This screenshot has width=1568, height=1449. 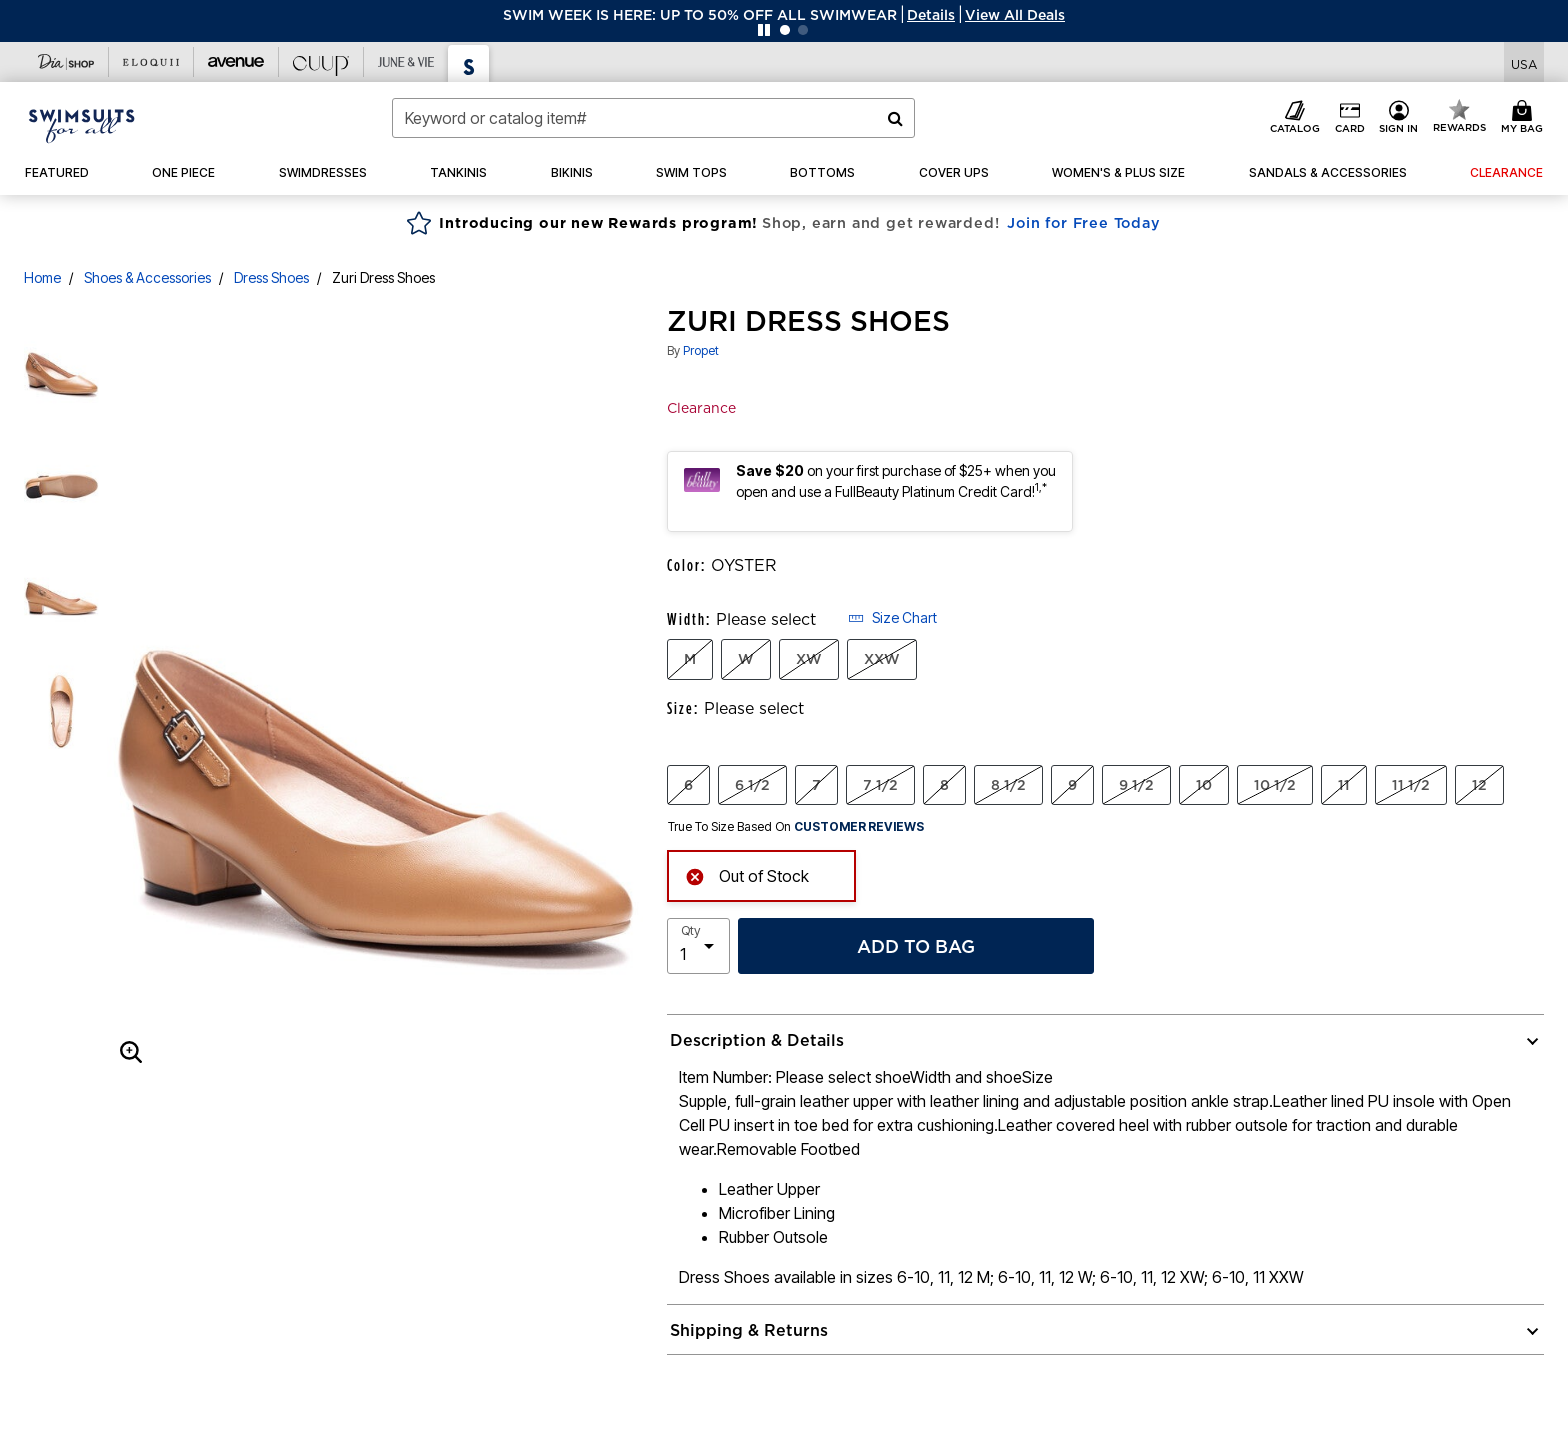 What do you see at coordinates (700, 15) in the screenshot?
I see `SWIM WEEK IS HERE: UP TO 50% OFF ALL SWIMWEAR` at bounding box center [700, 15].